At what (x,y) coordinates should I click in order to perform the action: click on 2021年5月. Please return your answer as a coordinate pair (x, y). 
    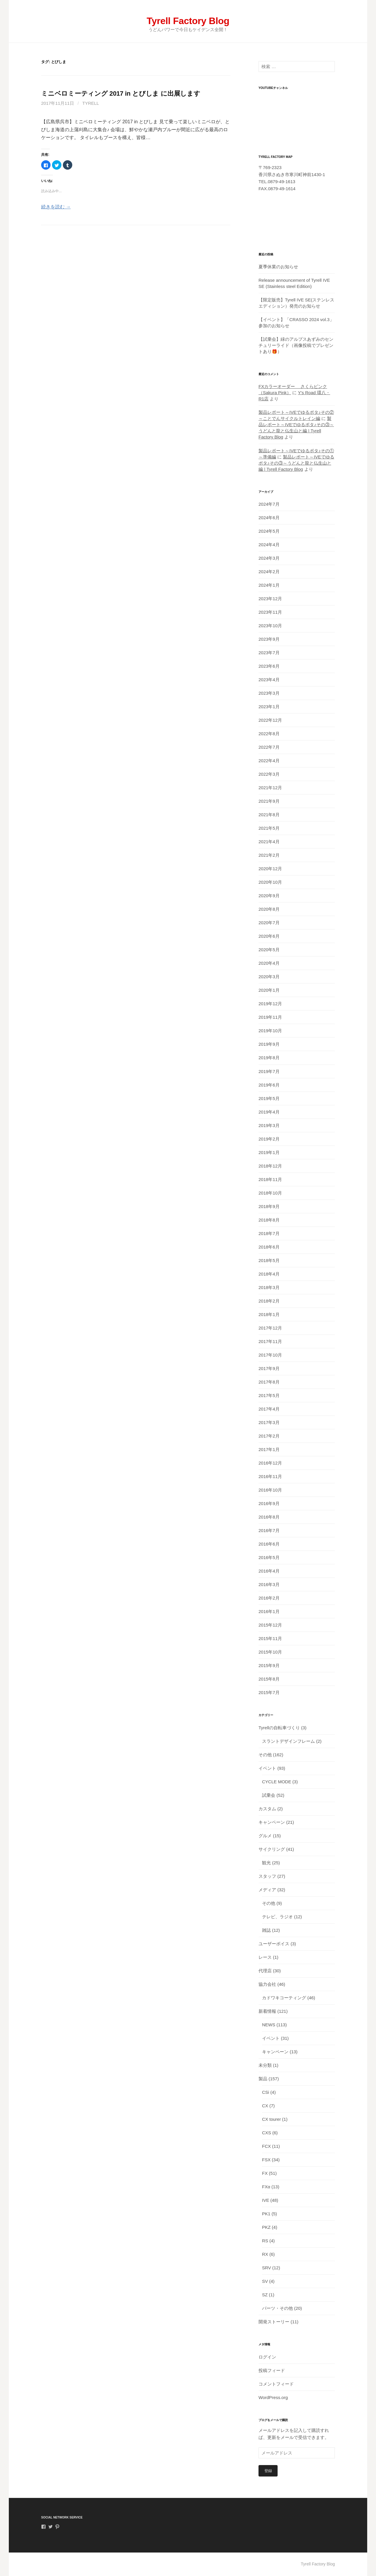
    Looking at the image, I should click on (269, 828).